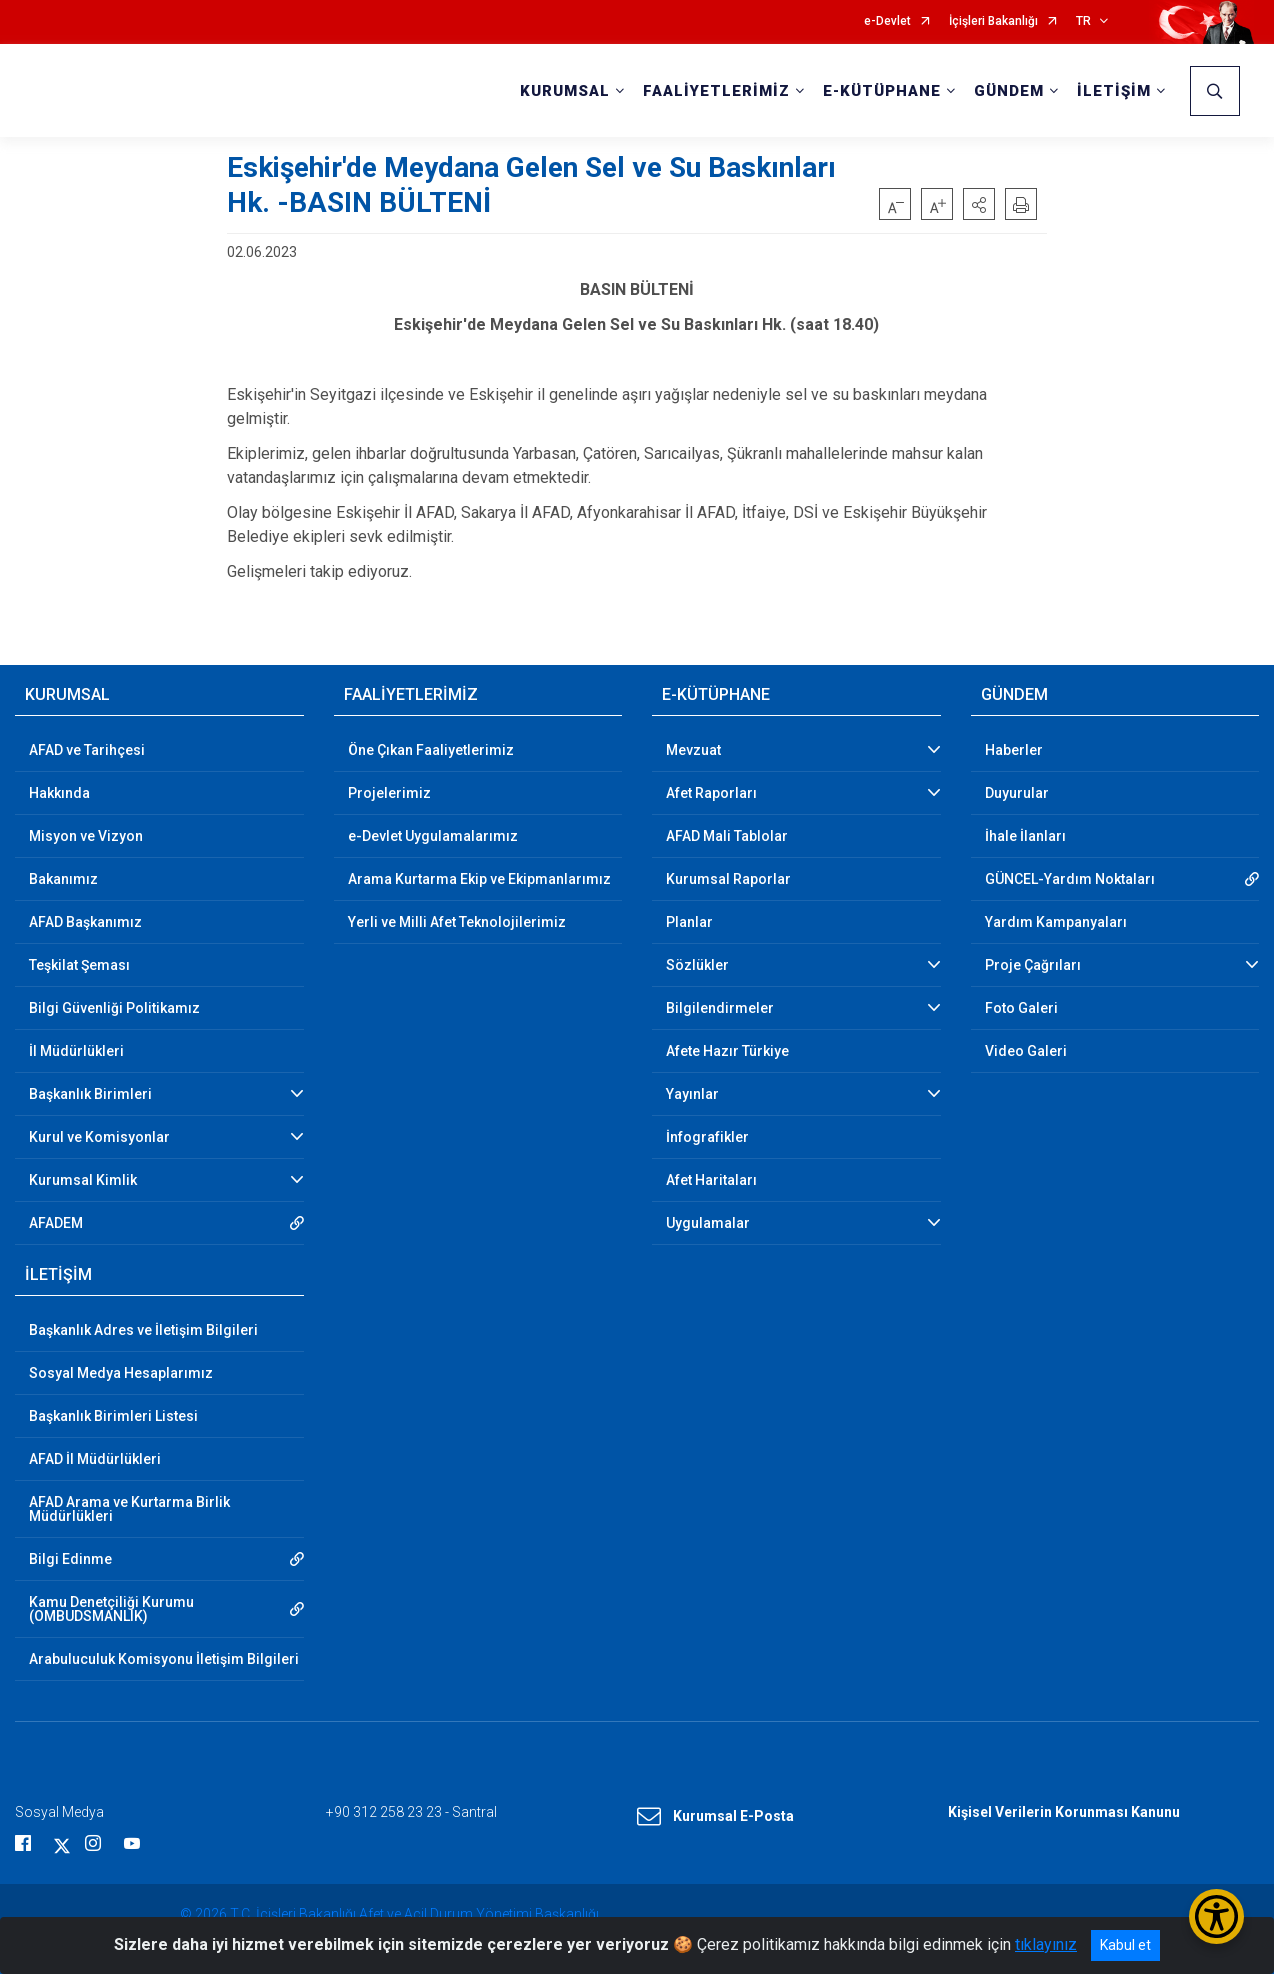 The height and width of the screenshot is (1974, 1274). Describe the element at coordinates (711, 793) in the screenshot. I see `Afet Raporları` at that location.